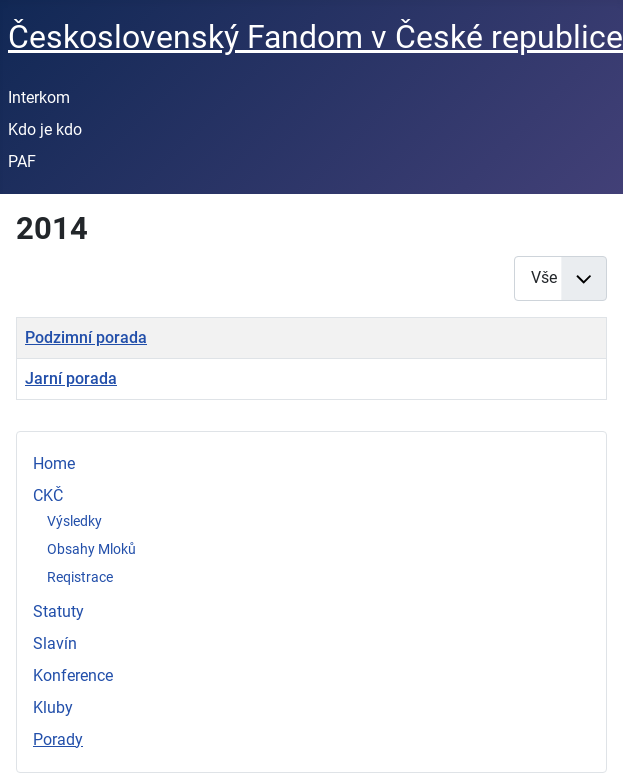 The width and height of the screenshot is (623, 784). Describe the element at coordinates (71, 378) in the screenshot. I see `Jarní porada` at that location.